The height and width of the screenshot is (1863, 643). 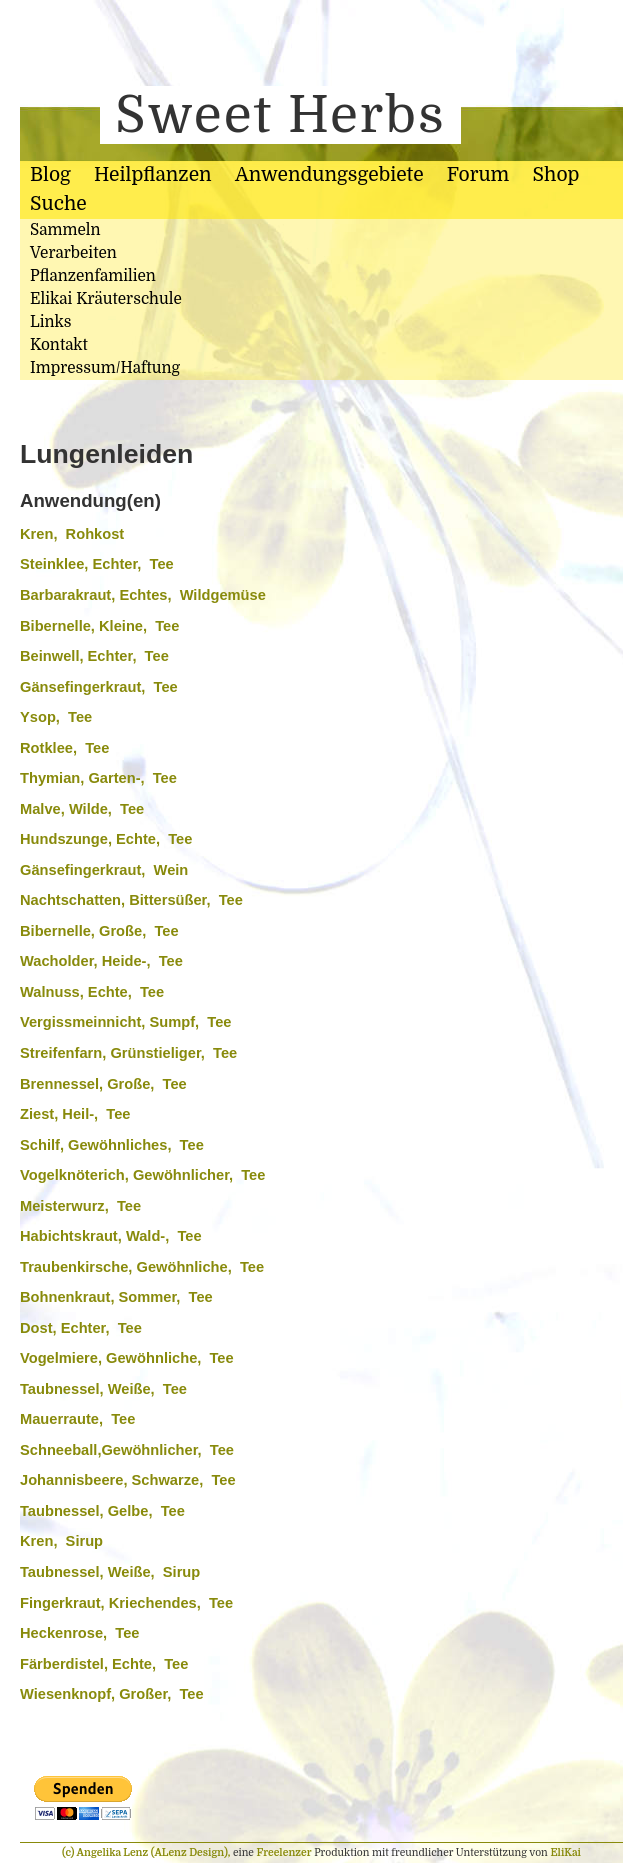 I want to click on Bohnenkraut, Sommer, Tee, so click(x=116, y=1297).